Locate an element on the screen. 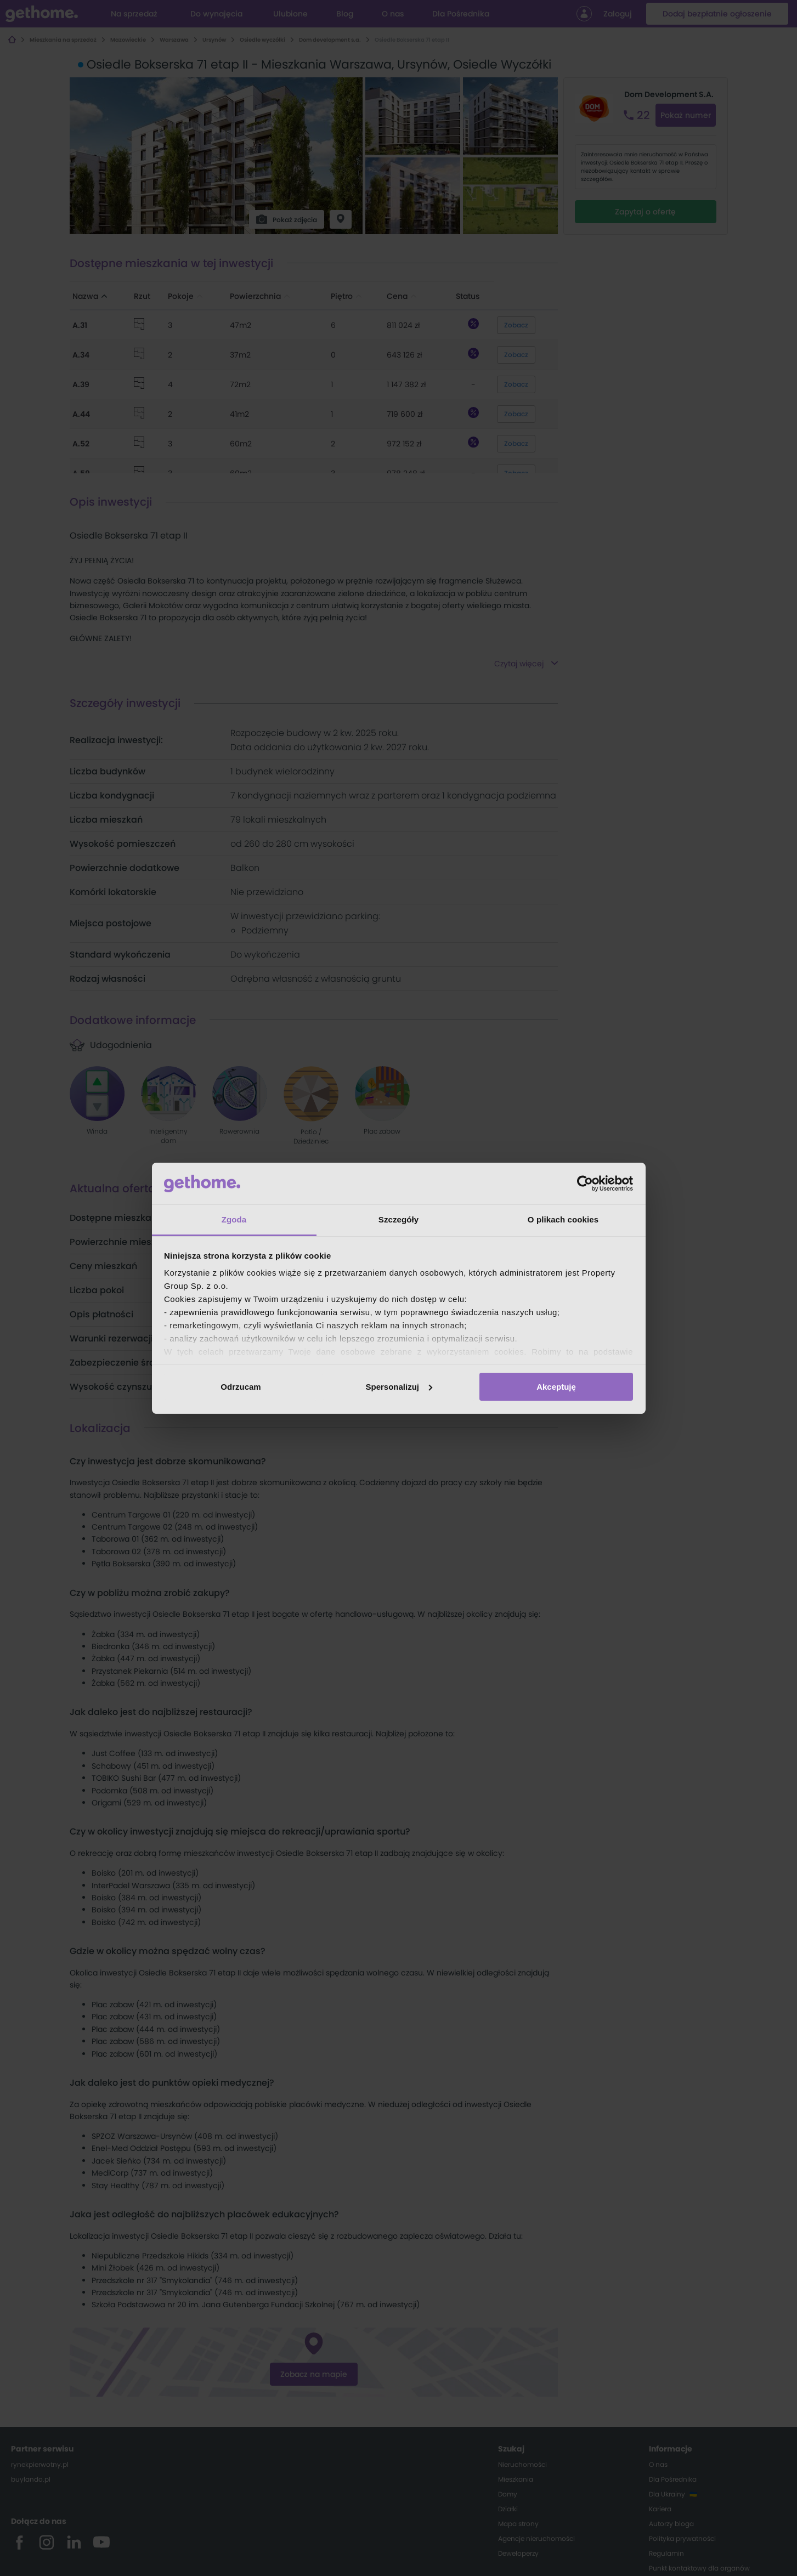 The height and width of the screenshot is (2576, 797). Odrzucam is located at coordinates (241, 1386).